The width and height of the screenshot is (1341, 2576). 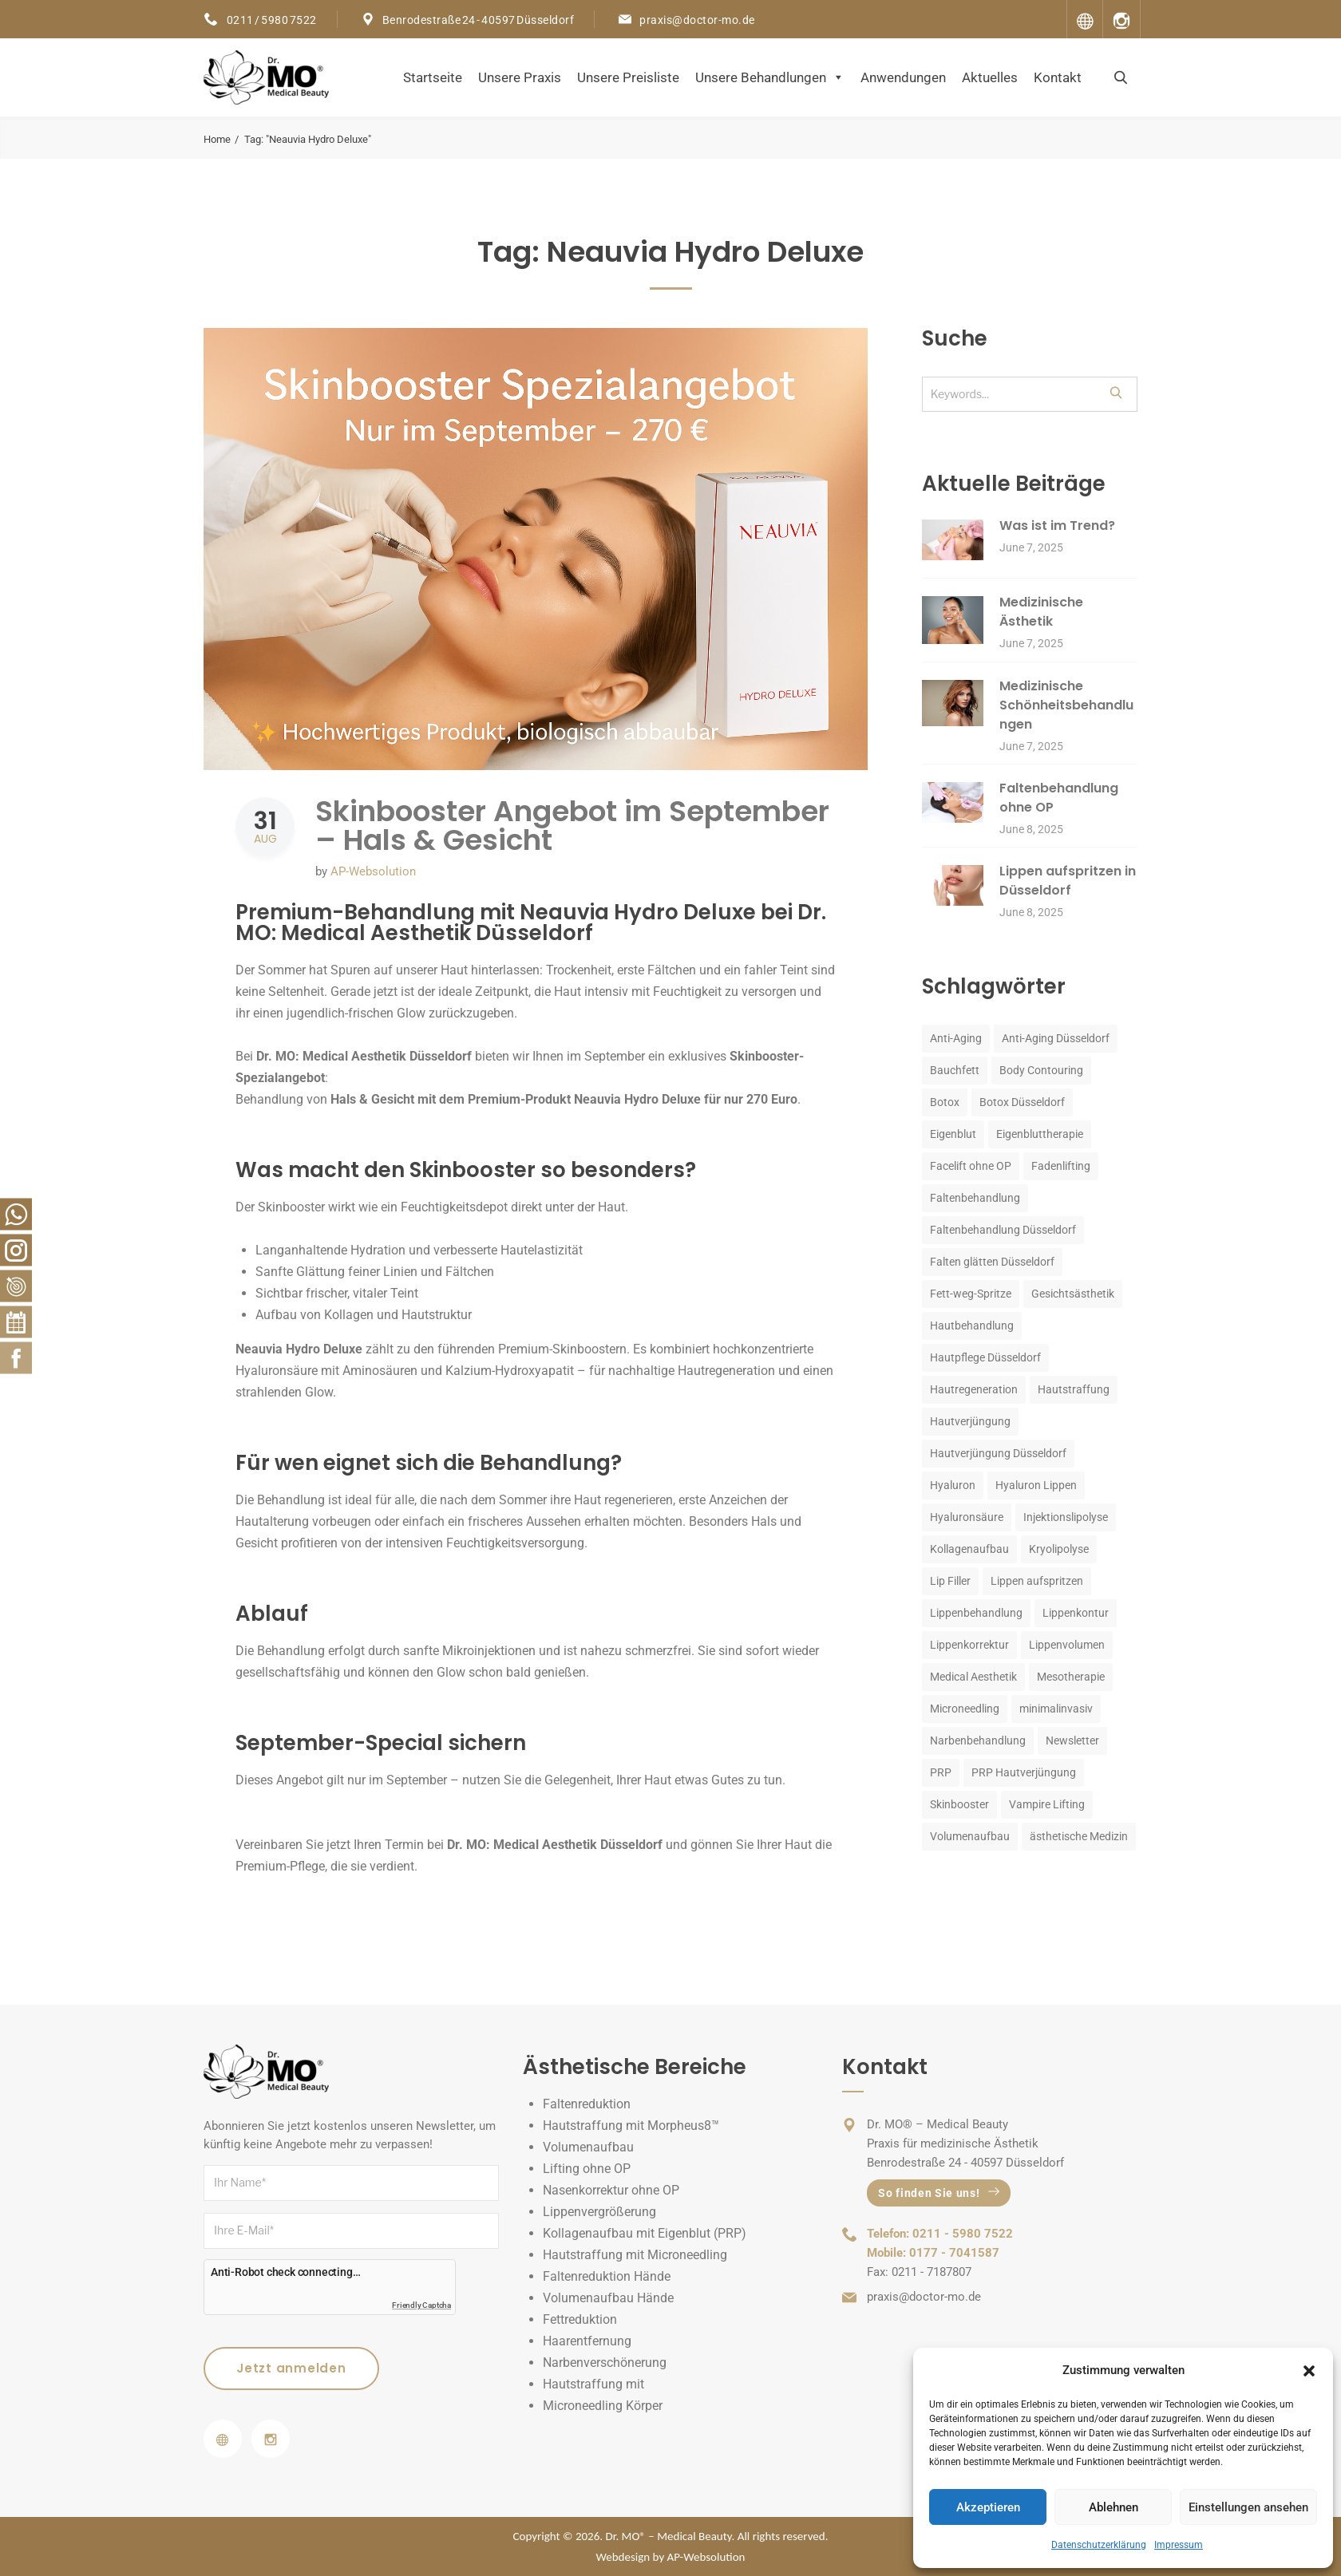 I want to click on Lippen aufspritzen [Lippen aufspritzen (5 items)], so click(x=1037, y=1580).